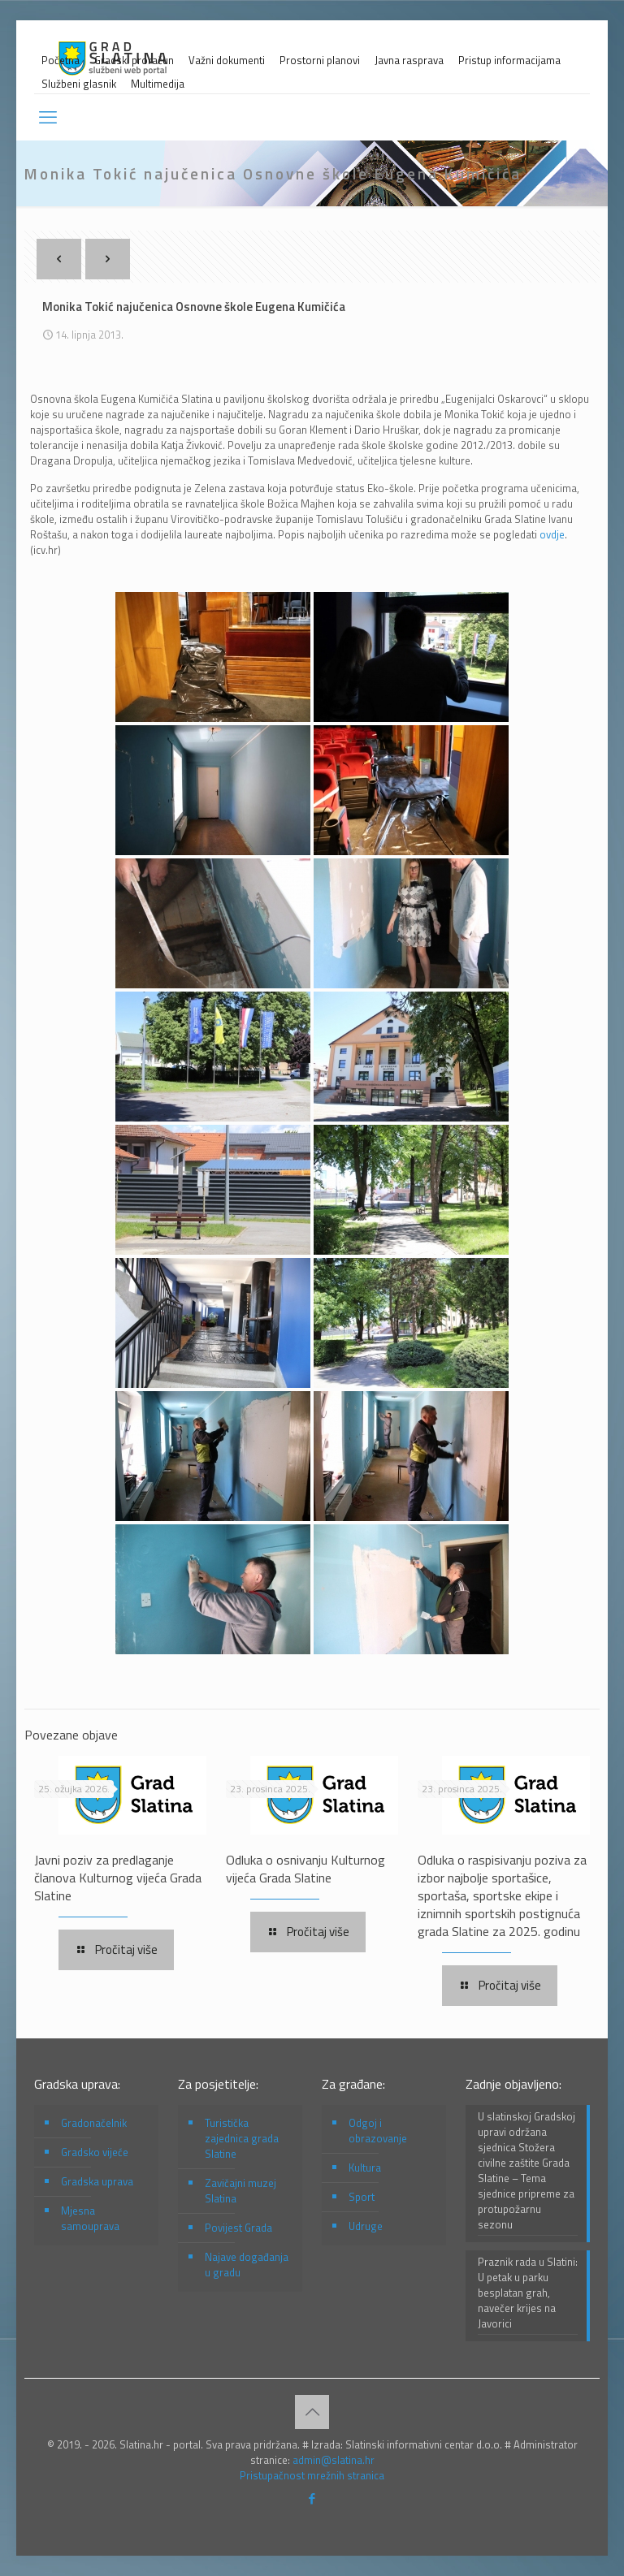  I want to click on Mjesna samouprava, so click(90, 2218).